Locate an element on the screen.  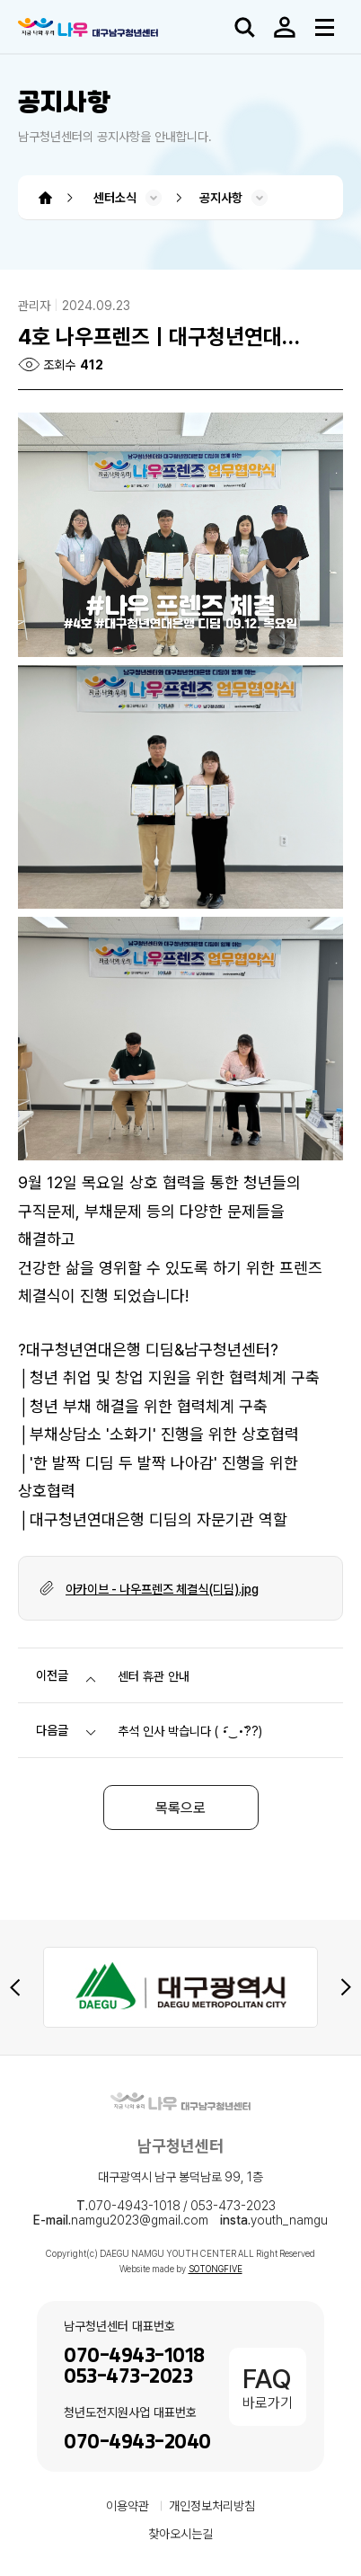
이용약관 is located at coordinates (127, 2506).